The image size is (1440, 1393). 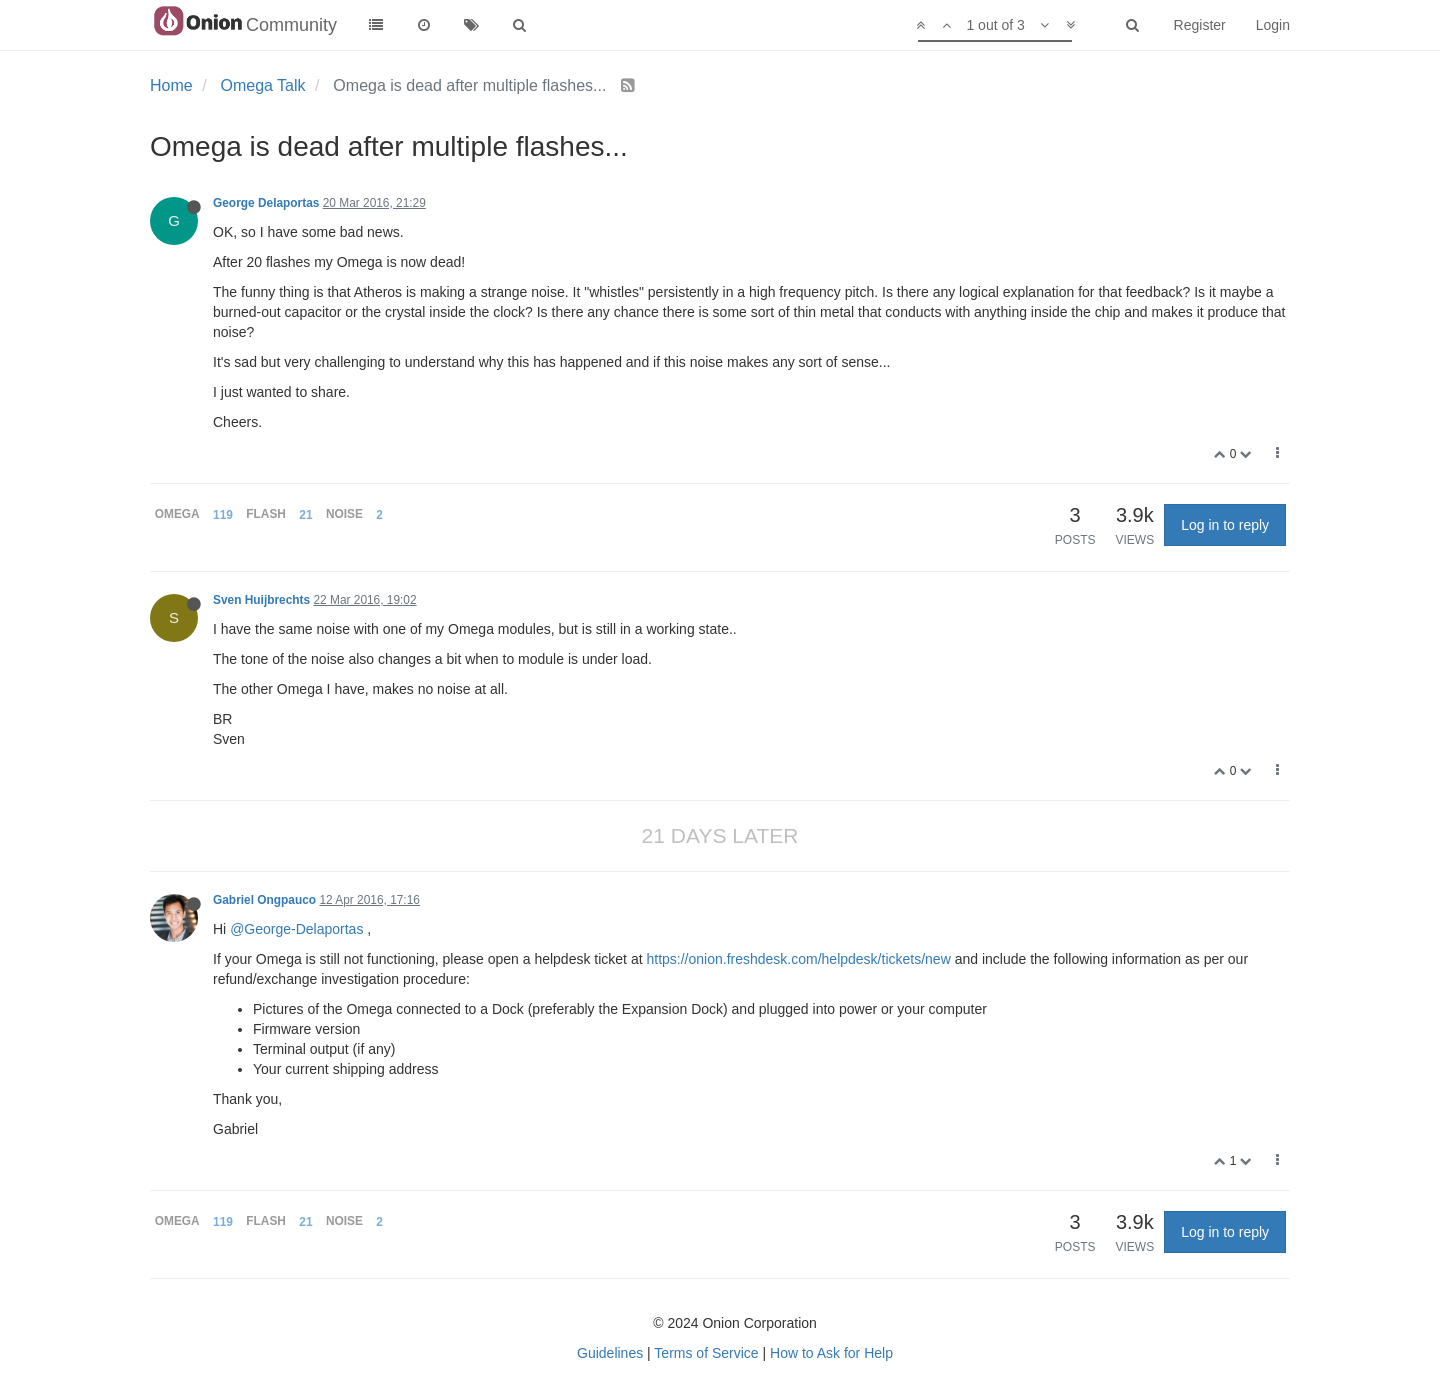 What do you see at coordinates (266, 203) in the screenshot?
I see `George Delaportas` at bounding box center [266, 203].